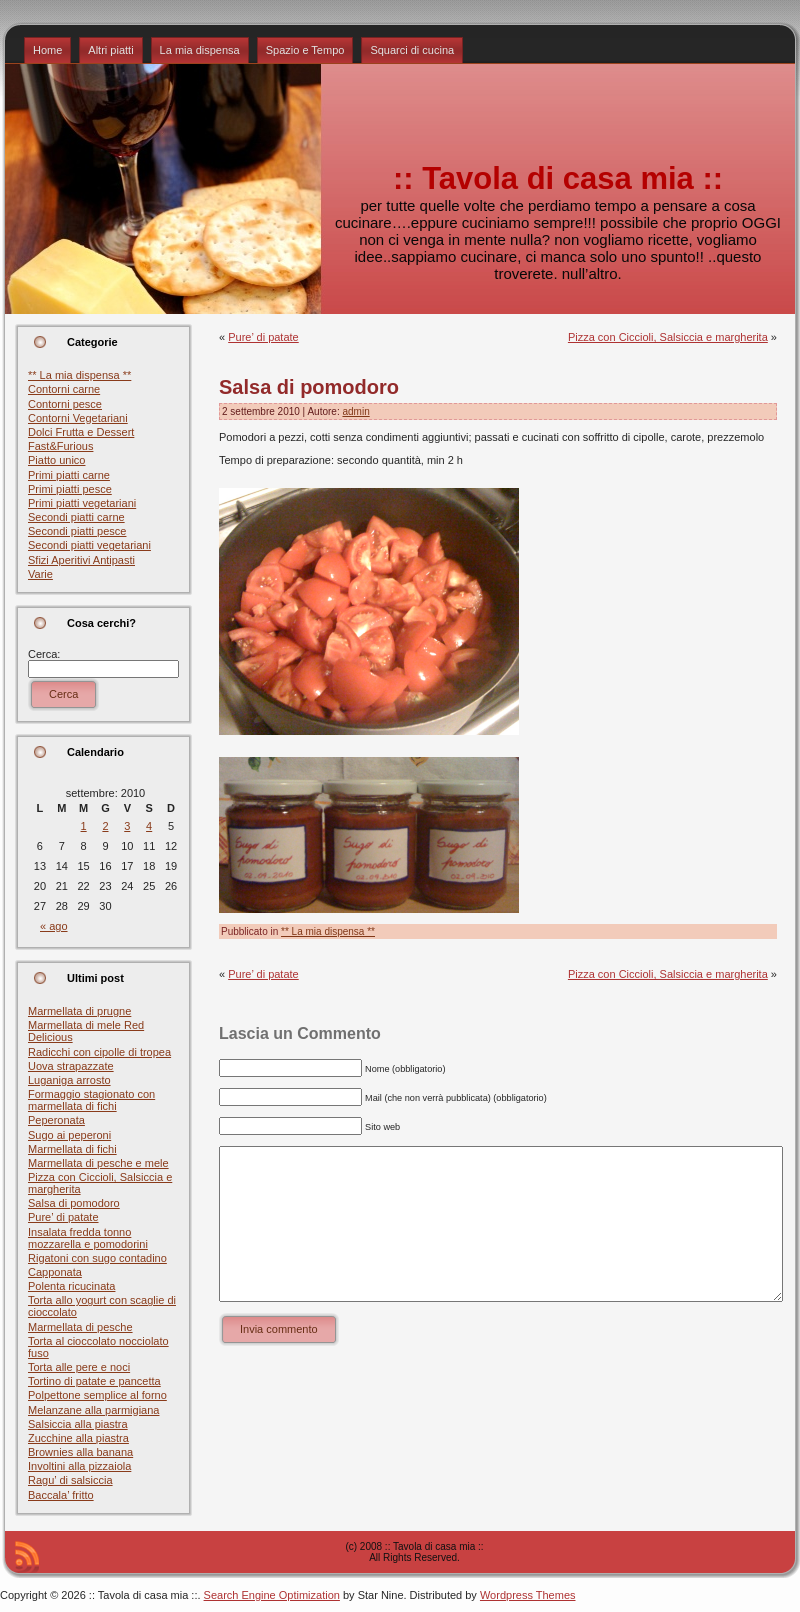  What do you see at coordinates (55, 1272) in the screenshot?
I see `Capponata` at bounding box center [55, 1272].